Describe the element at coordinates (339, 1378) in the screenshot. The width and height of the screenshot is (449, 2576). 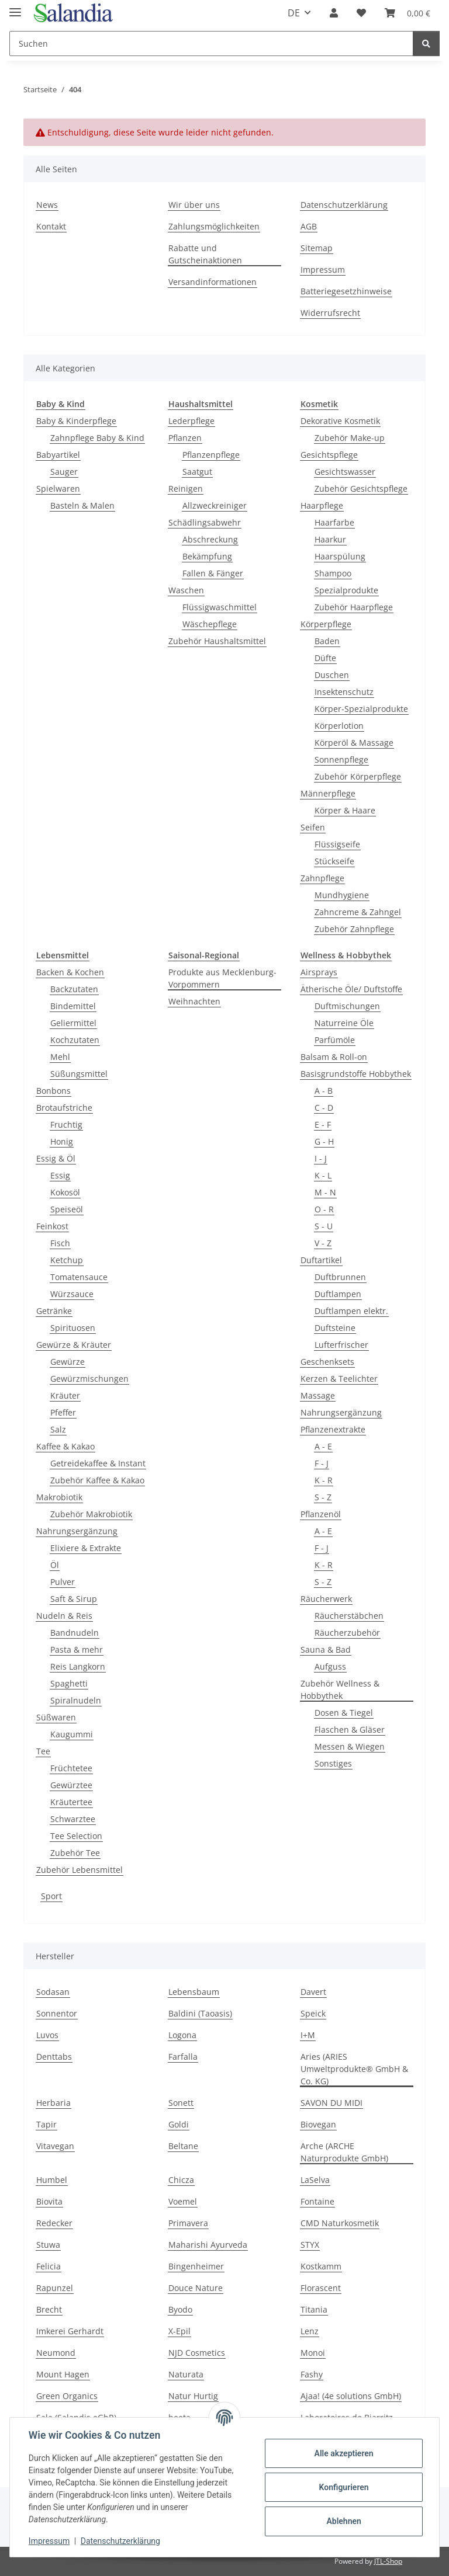
I see `Kerzen & Teelichter` at that location.